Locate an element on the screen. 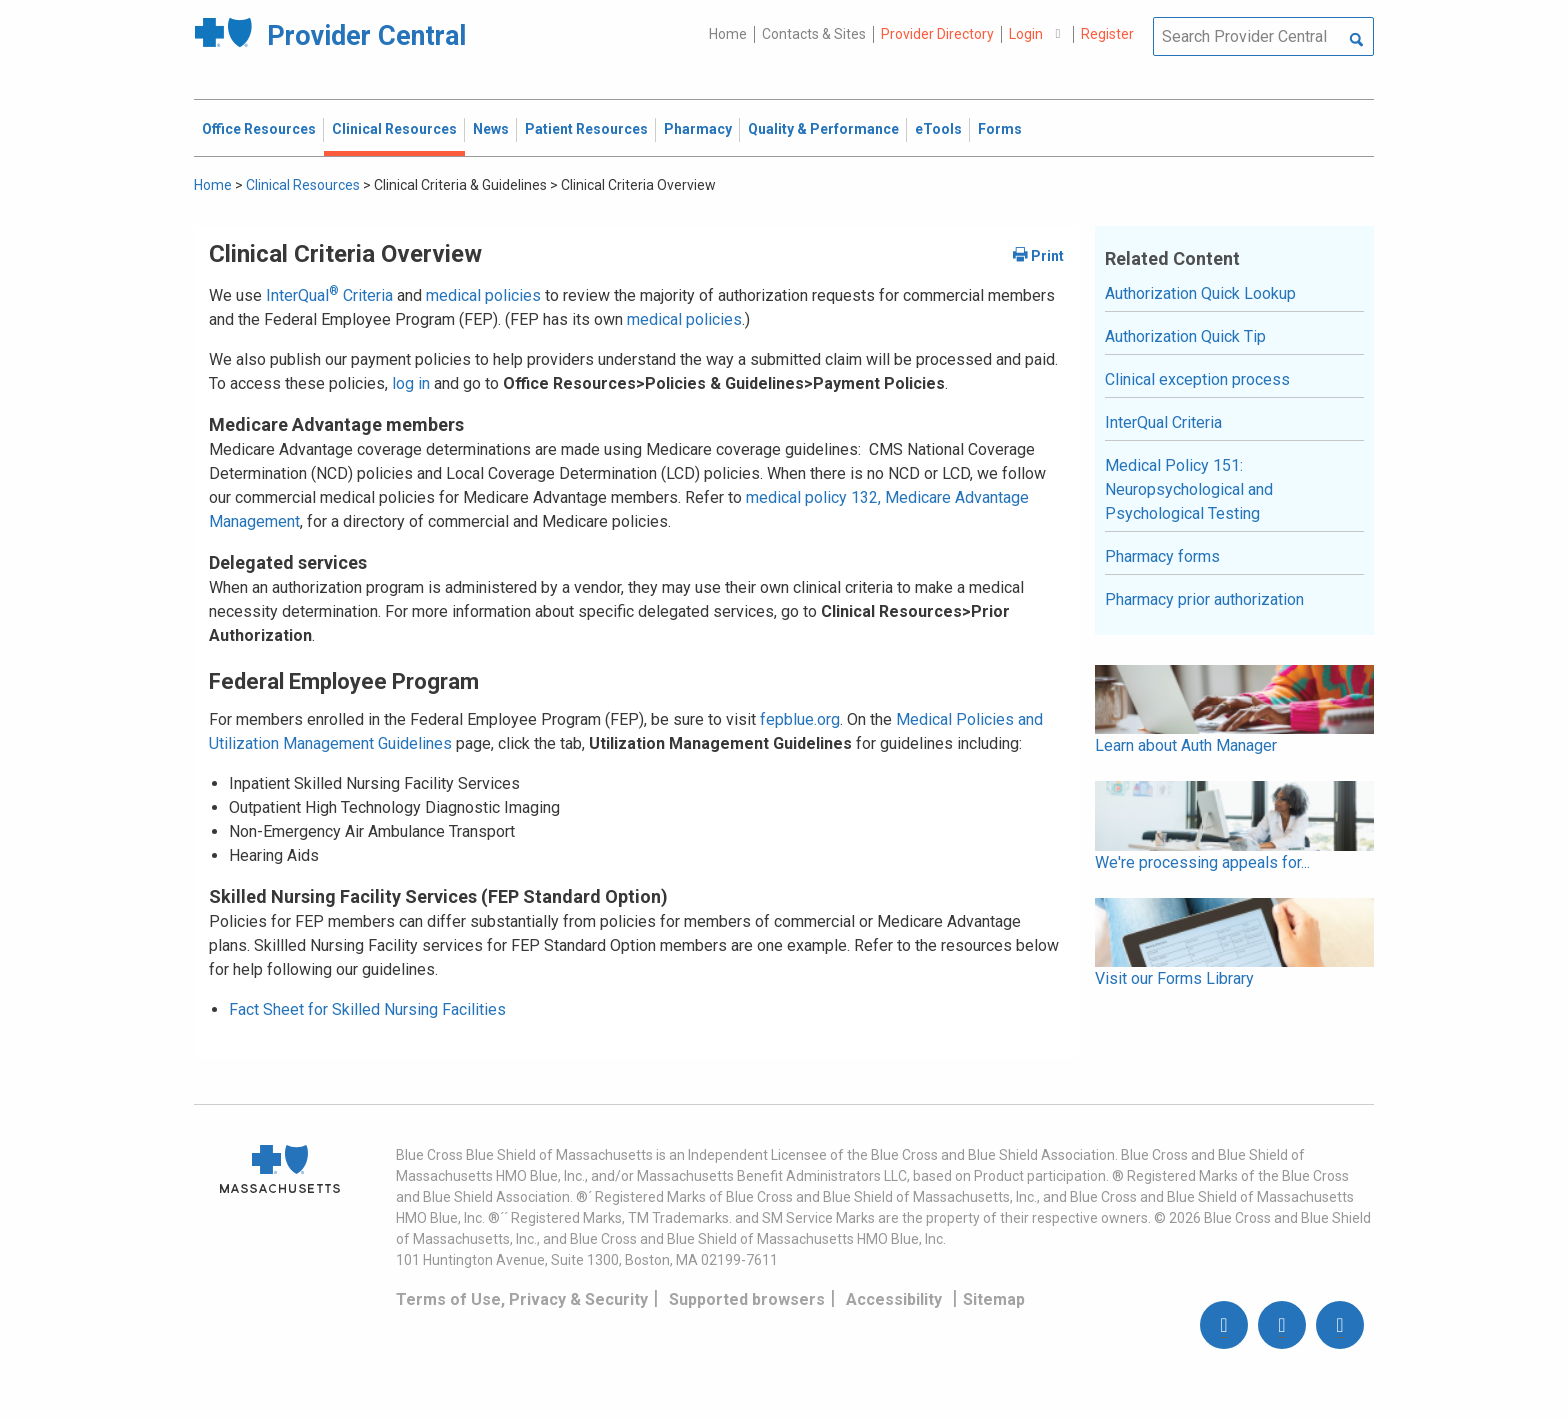 The width and height of the screenshot is (1568, 1419). Medical Policy 151: Neuropsychological and Psychological Testing is located at coordinates (1189, 489).